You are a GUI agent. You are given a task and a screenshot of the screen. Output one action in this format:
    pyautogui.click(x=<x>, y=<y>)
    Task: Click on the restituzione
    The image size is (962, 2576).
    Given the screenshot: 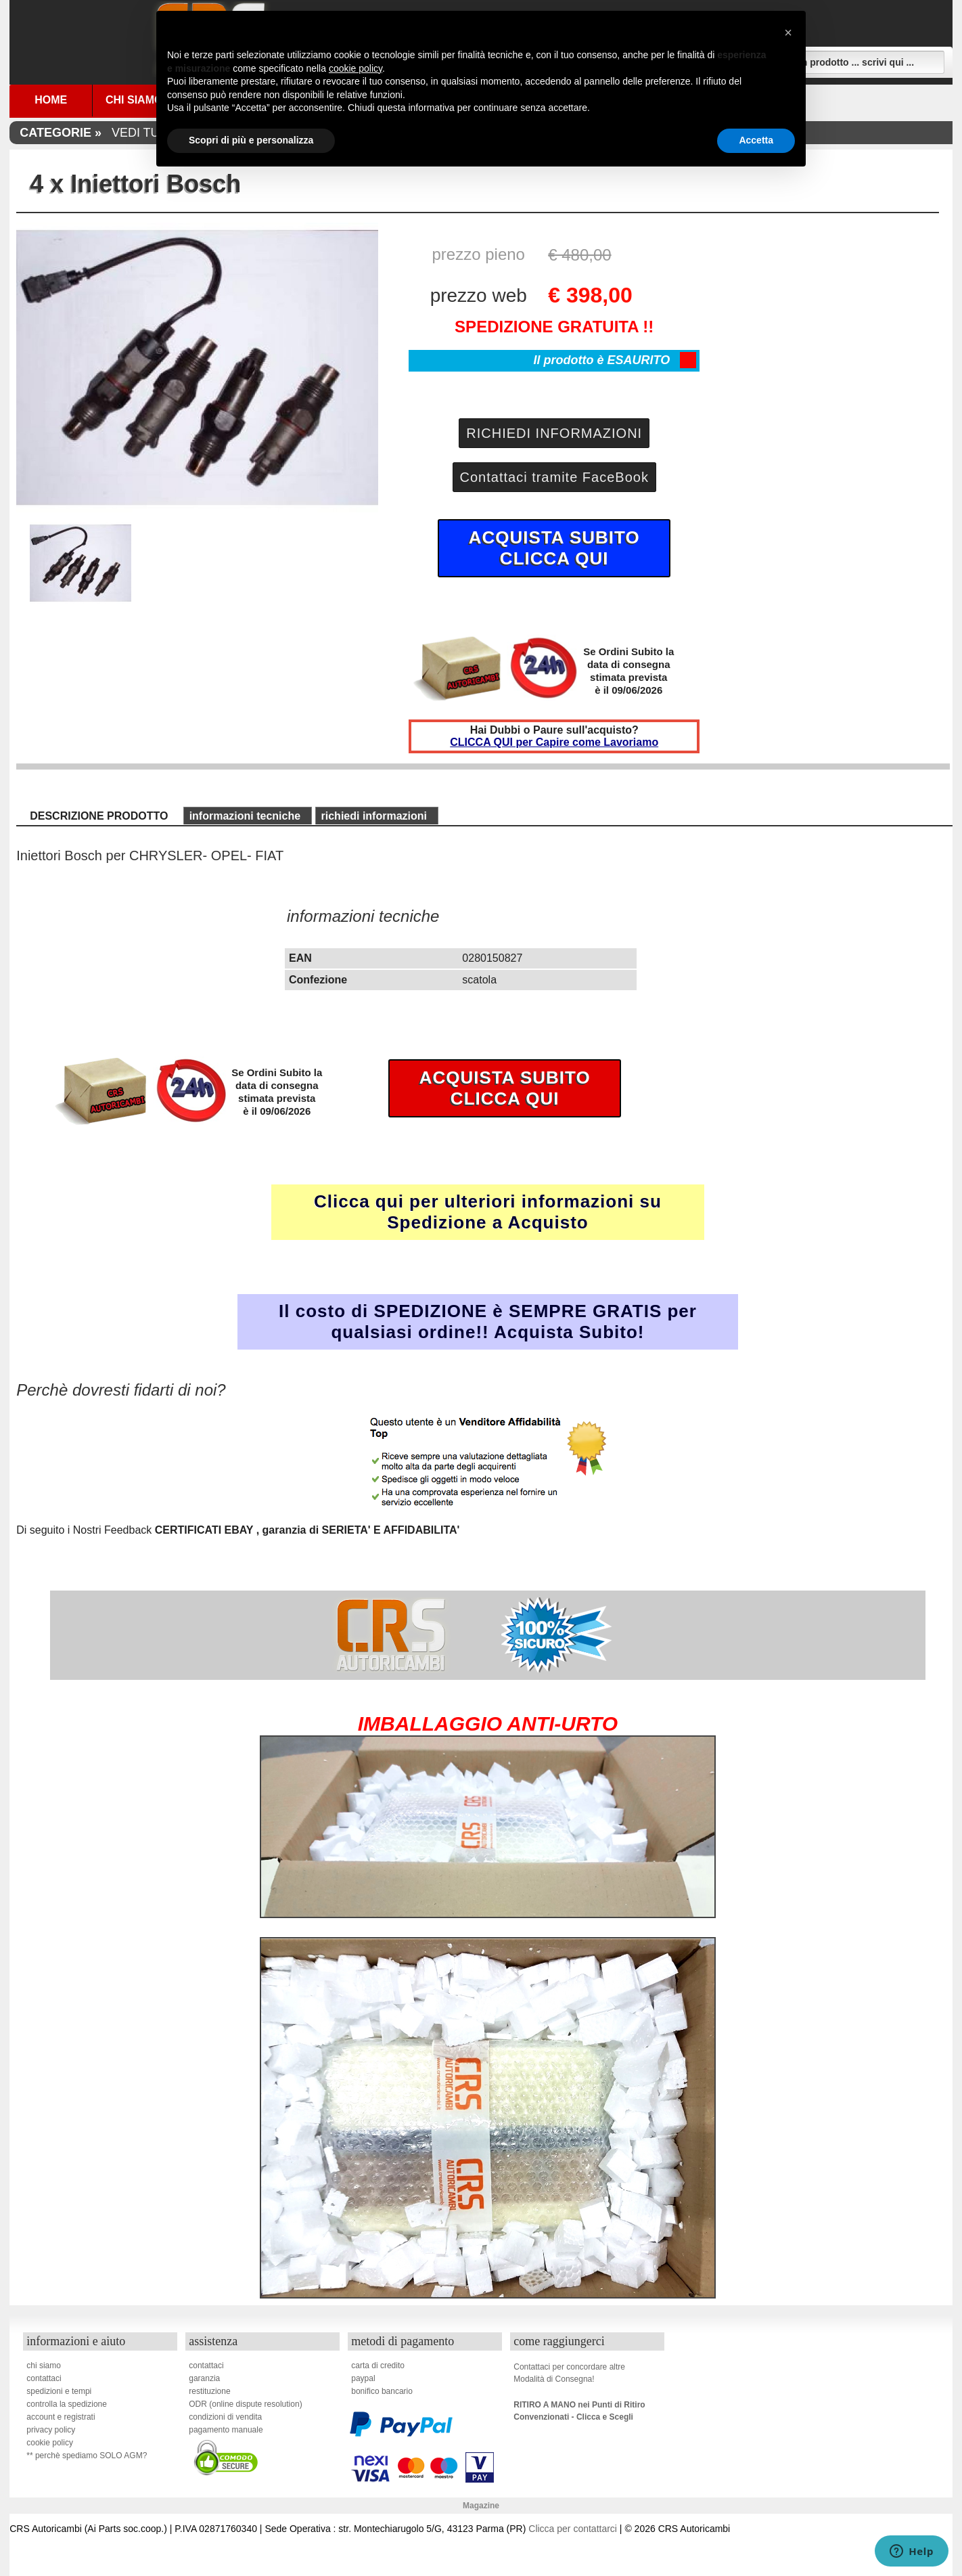 What is the action you would take?
    pyautogui.click(x=209, y=2391)
    